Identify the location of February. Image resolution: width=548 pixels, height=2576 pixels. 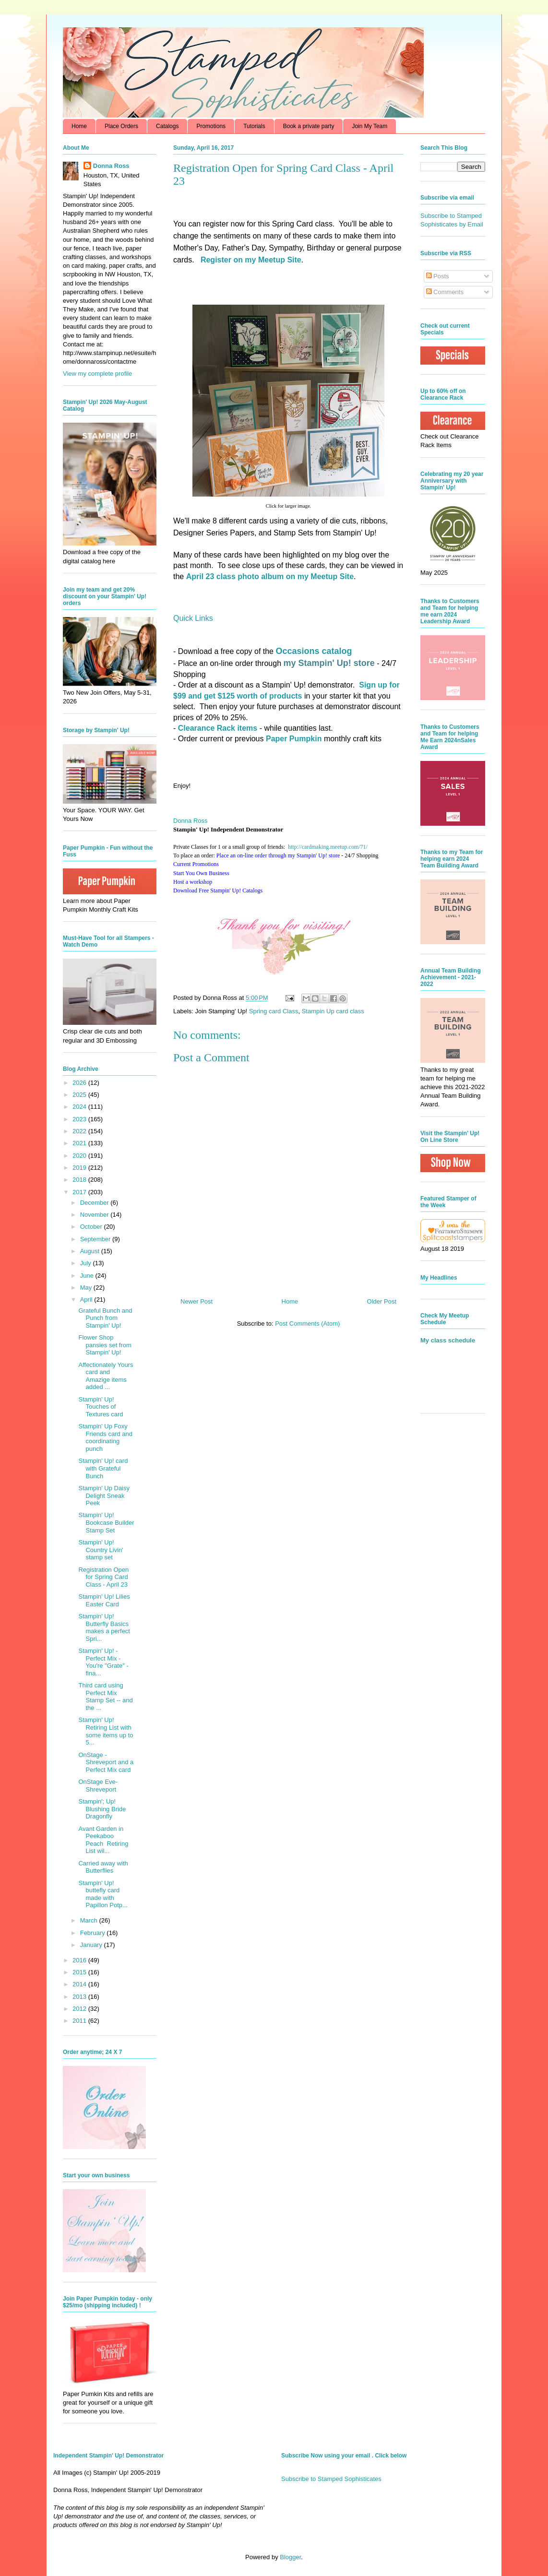
(93, 1932).